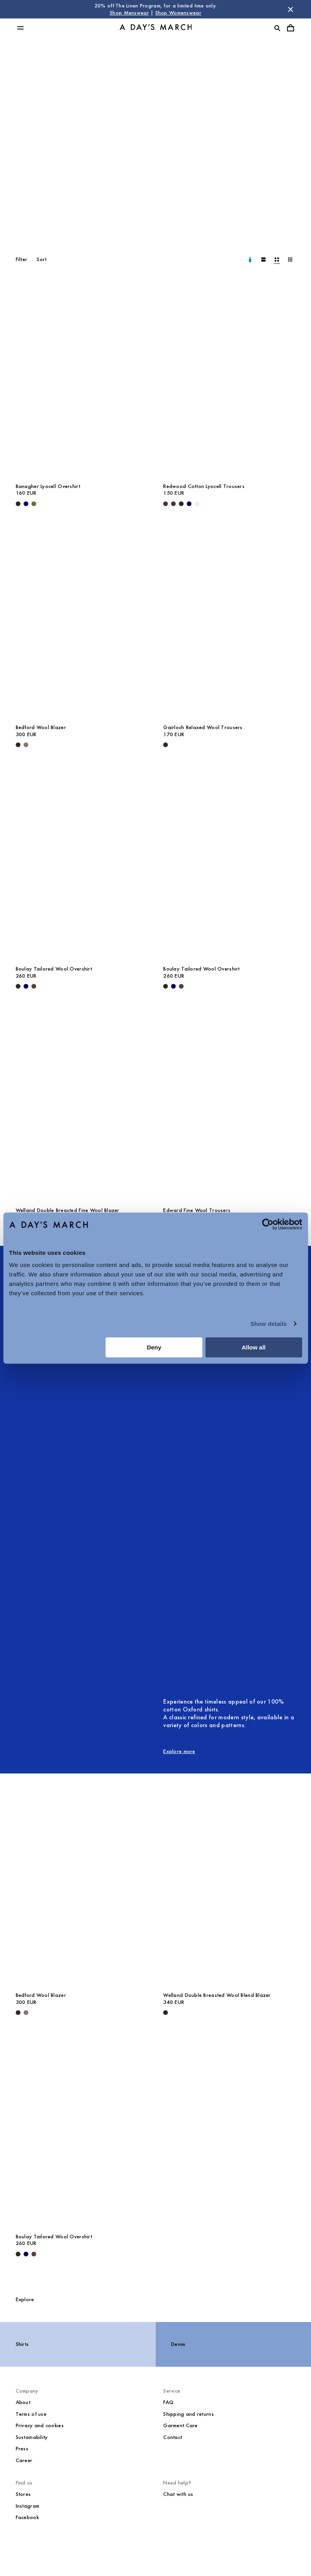 This screenshot has width=311, height=2576. Describe the element at coordinates (18, 986) in the screenshot. I see `[Black - Boulay Tailored Wool Overshirt]` at that location.